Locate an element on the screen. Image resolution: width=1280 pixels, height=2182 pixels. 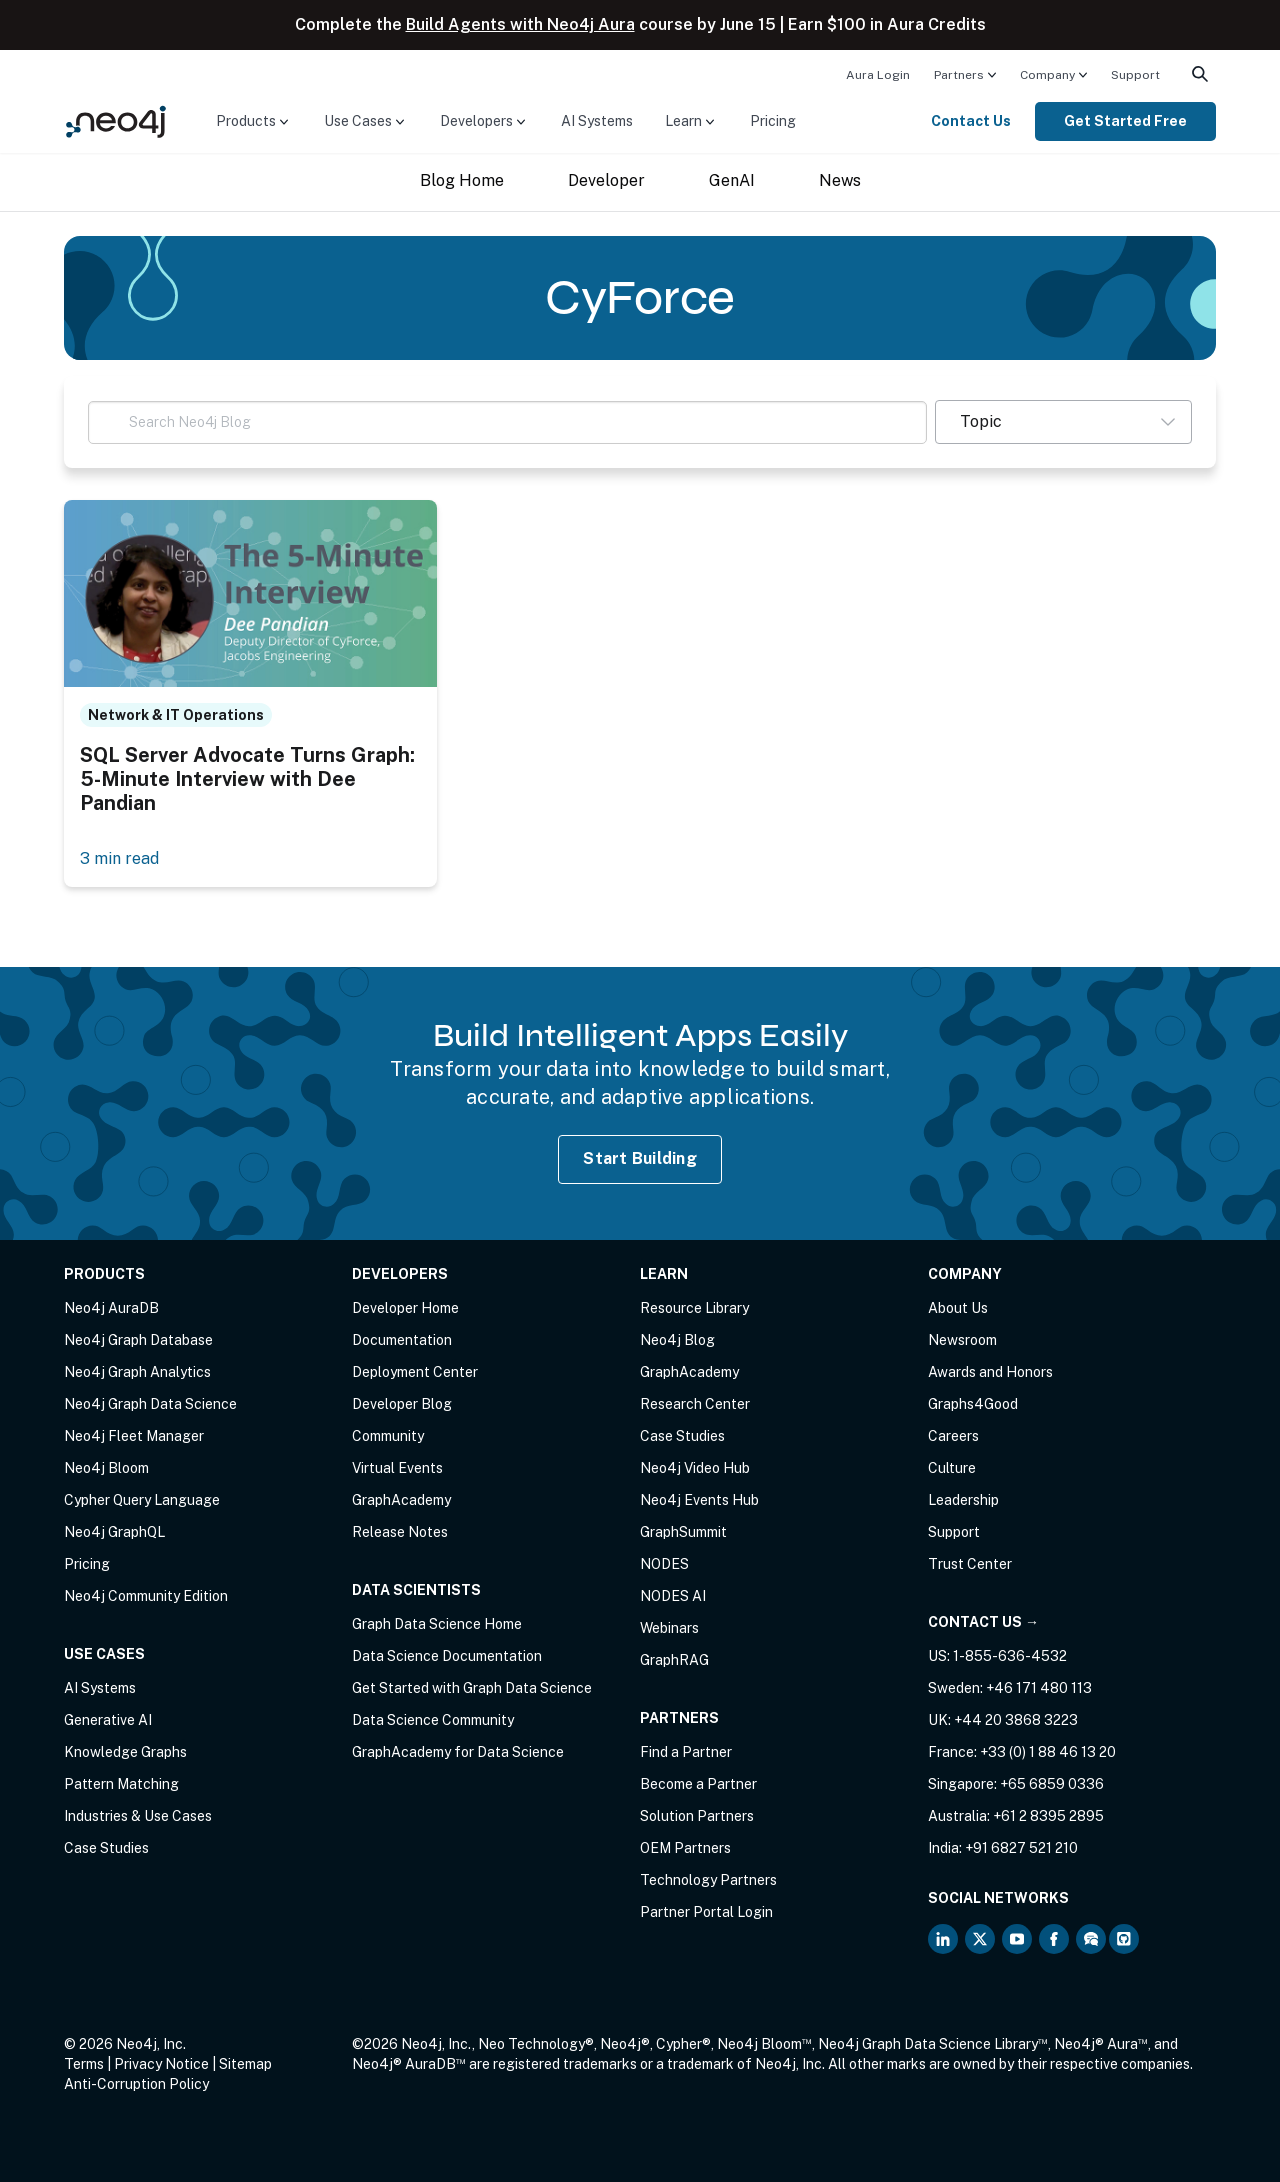
Community is located at coordinates (388, 1436).